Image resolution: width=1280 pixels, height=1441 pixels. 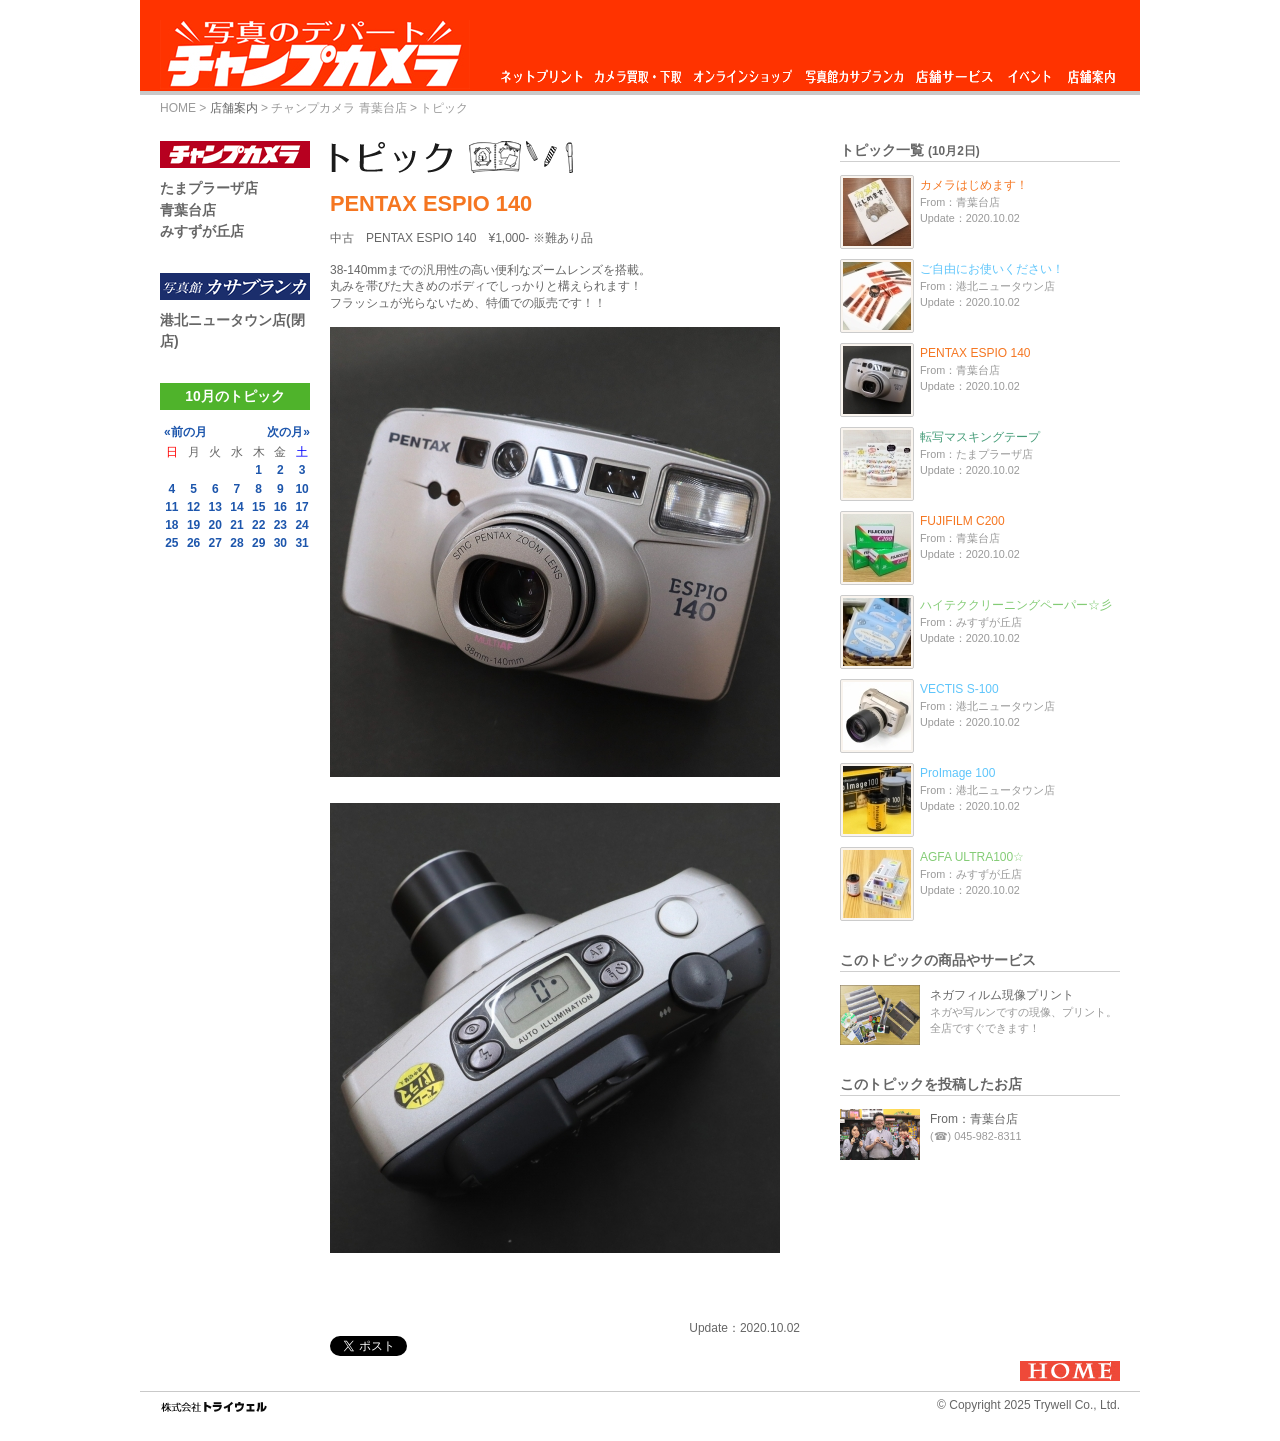 What do you see at coordinates (236, 507) in the screenshot?
I see `14` at bounding box center [236, 507].